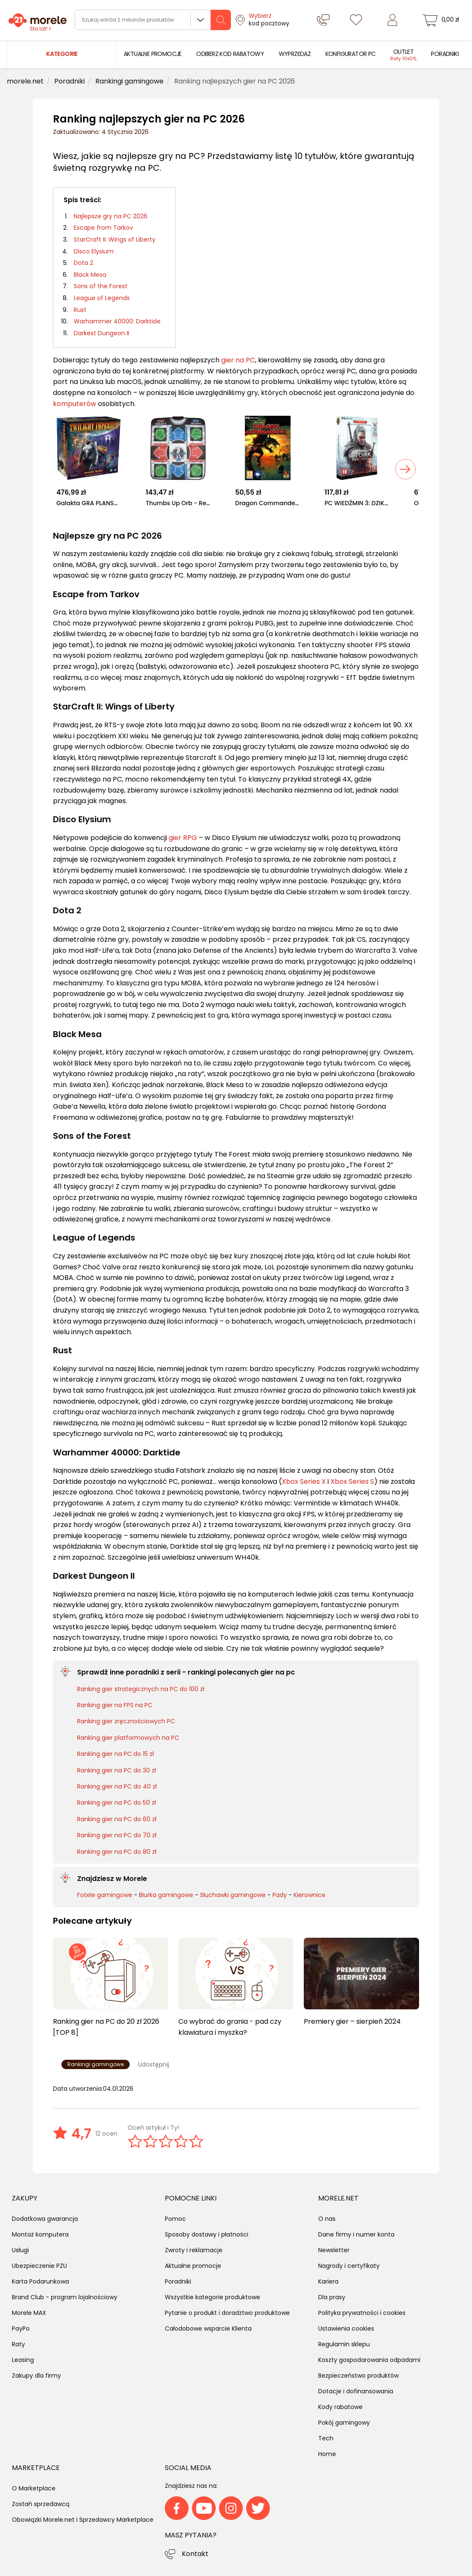  Describe the element at coordinates (346, 2328) in the screenshot. I see `Ustawienia cookies` at that location.